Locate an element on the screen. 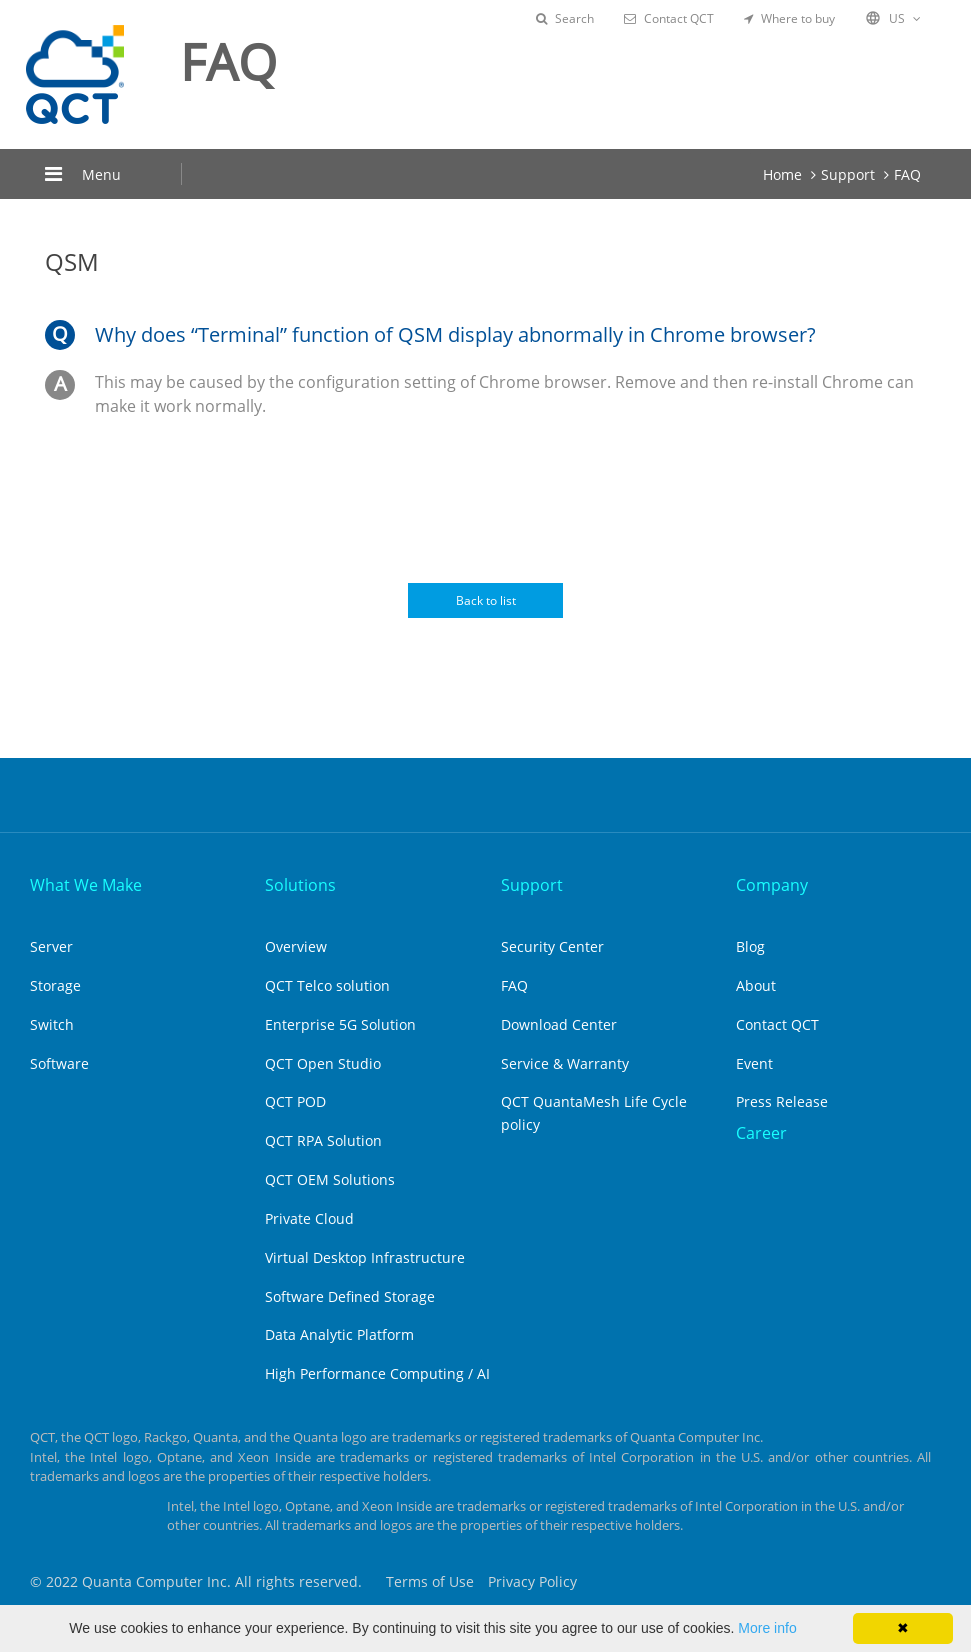 Image resolution: width=971 pixels, height=1652 pixels. Enterprise 5G Solution is located at coordinates (340, 1024).